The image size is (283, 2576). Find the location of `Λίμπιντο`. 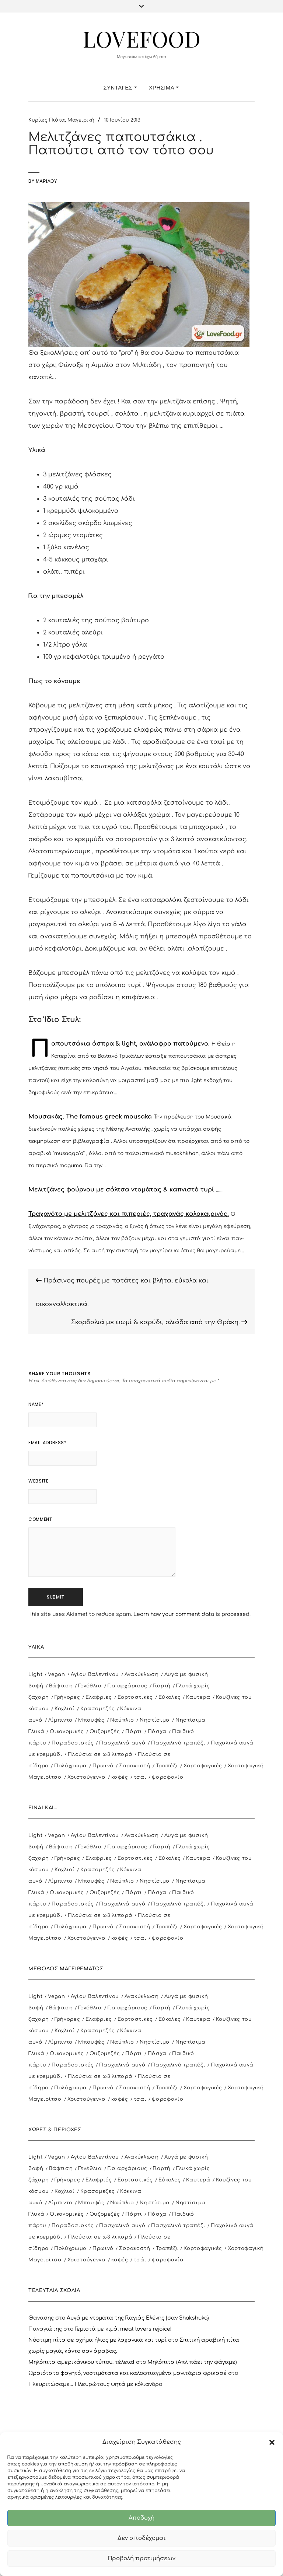

Λίμπιντο is located at coordinates (60, 1720).